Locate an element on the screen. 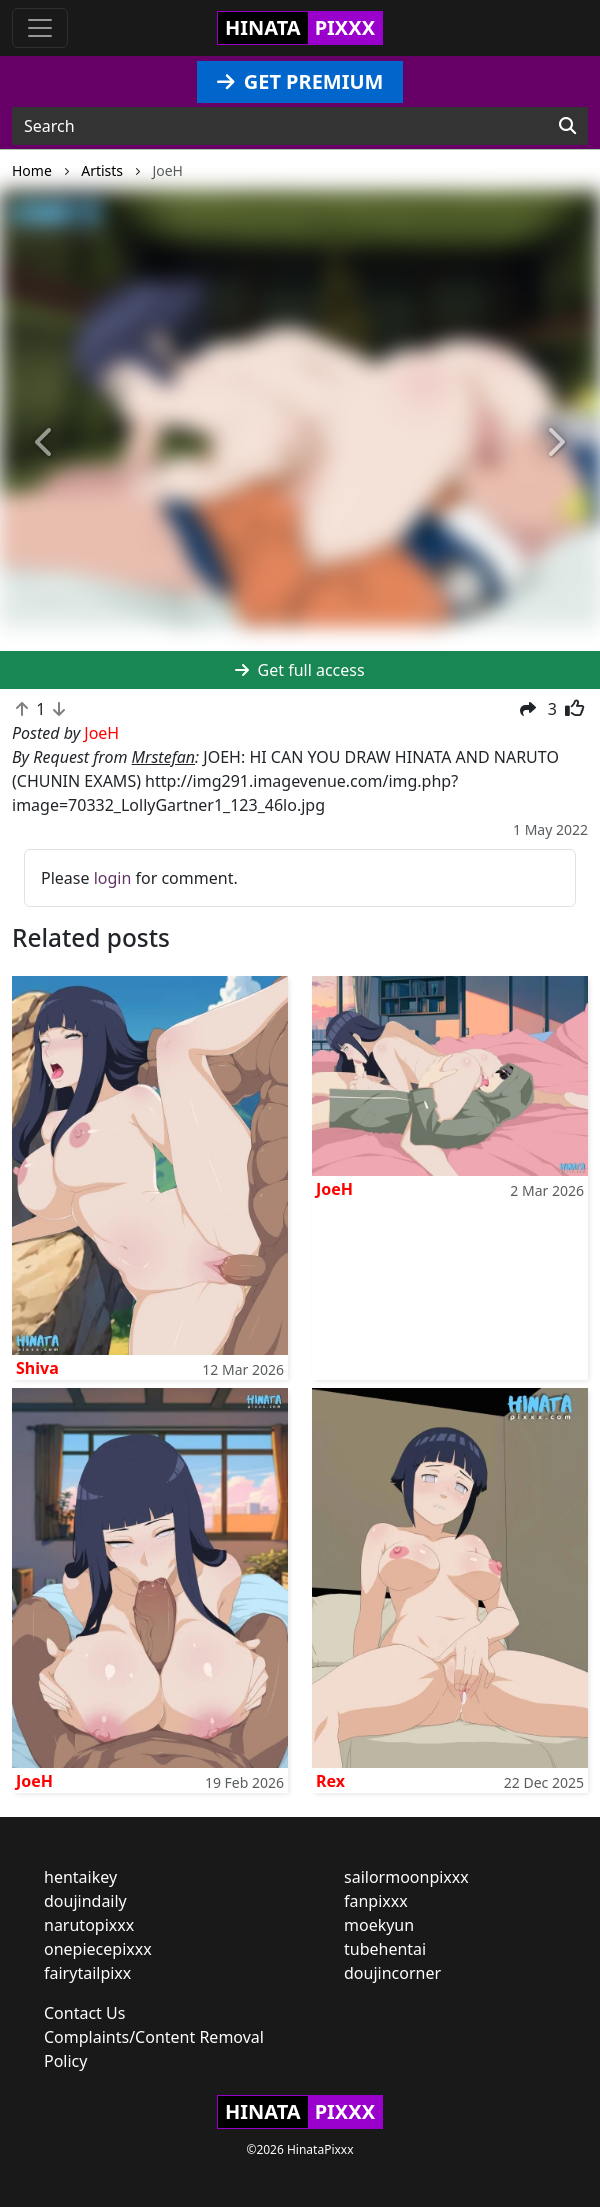  GET PREMIUM is located at coordinates (300, 81).